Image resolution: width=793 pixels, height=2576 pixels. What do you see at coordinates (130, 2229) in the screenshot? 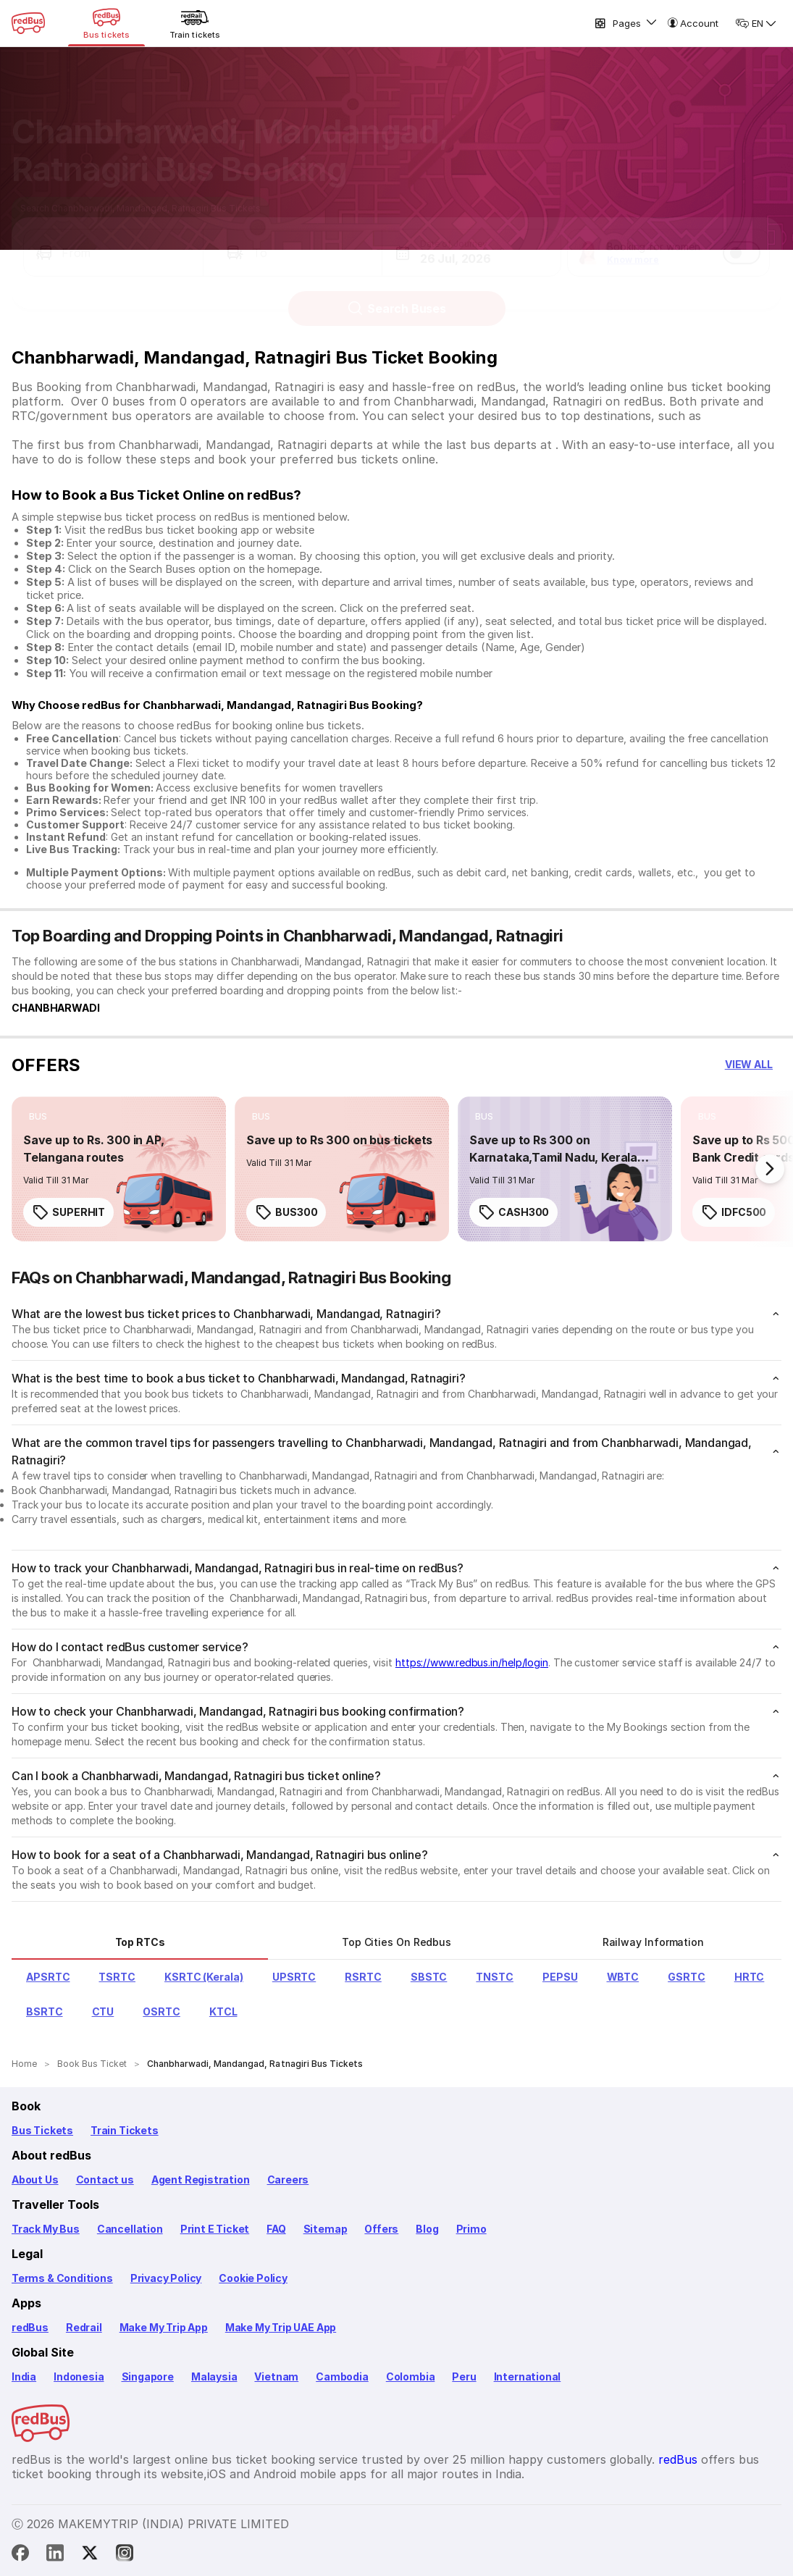
I see `Cancellation` at bounding box center [130, 2229].